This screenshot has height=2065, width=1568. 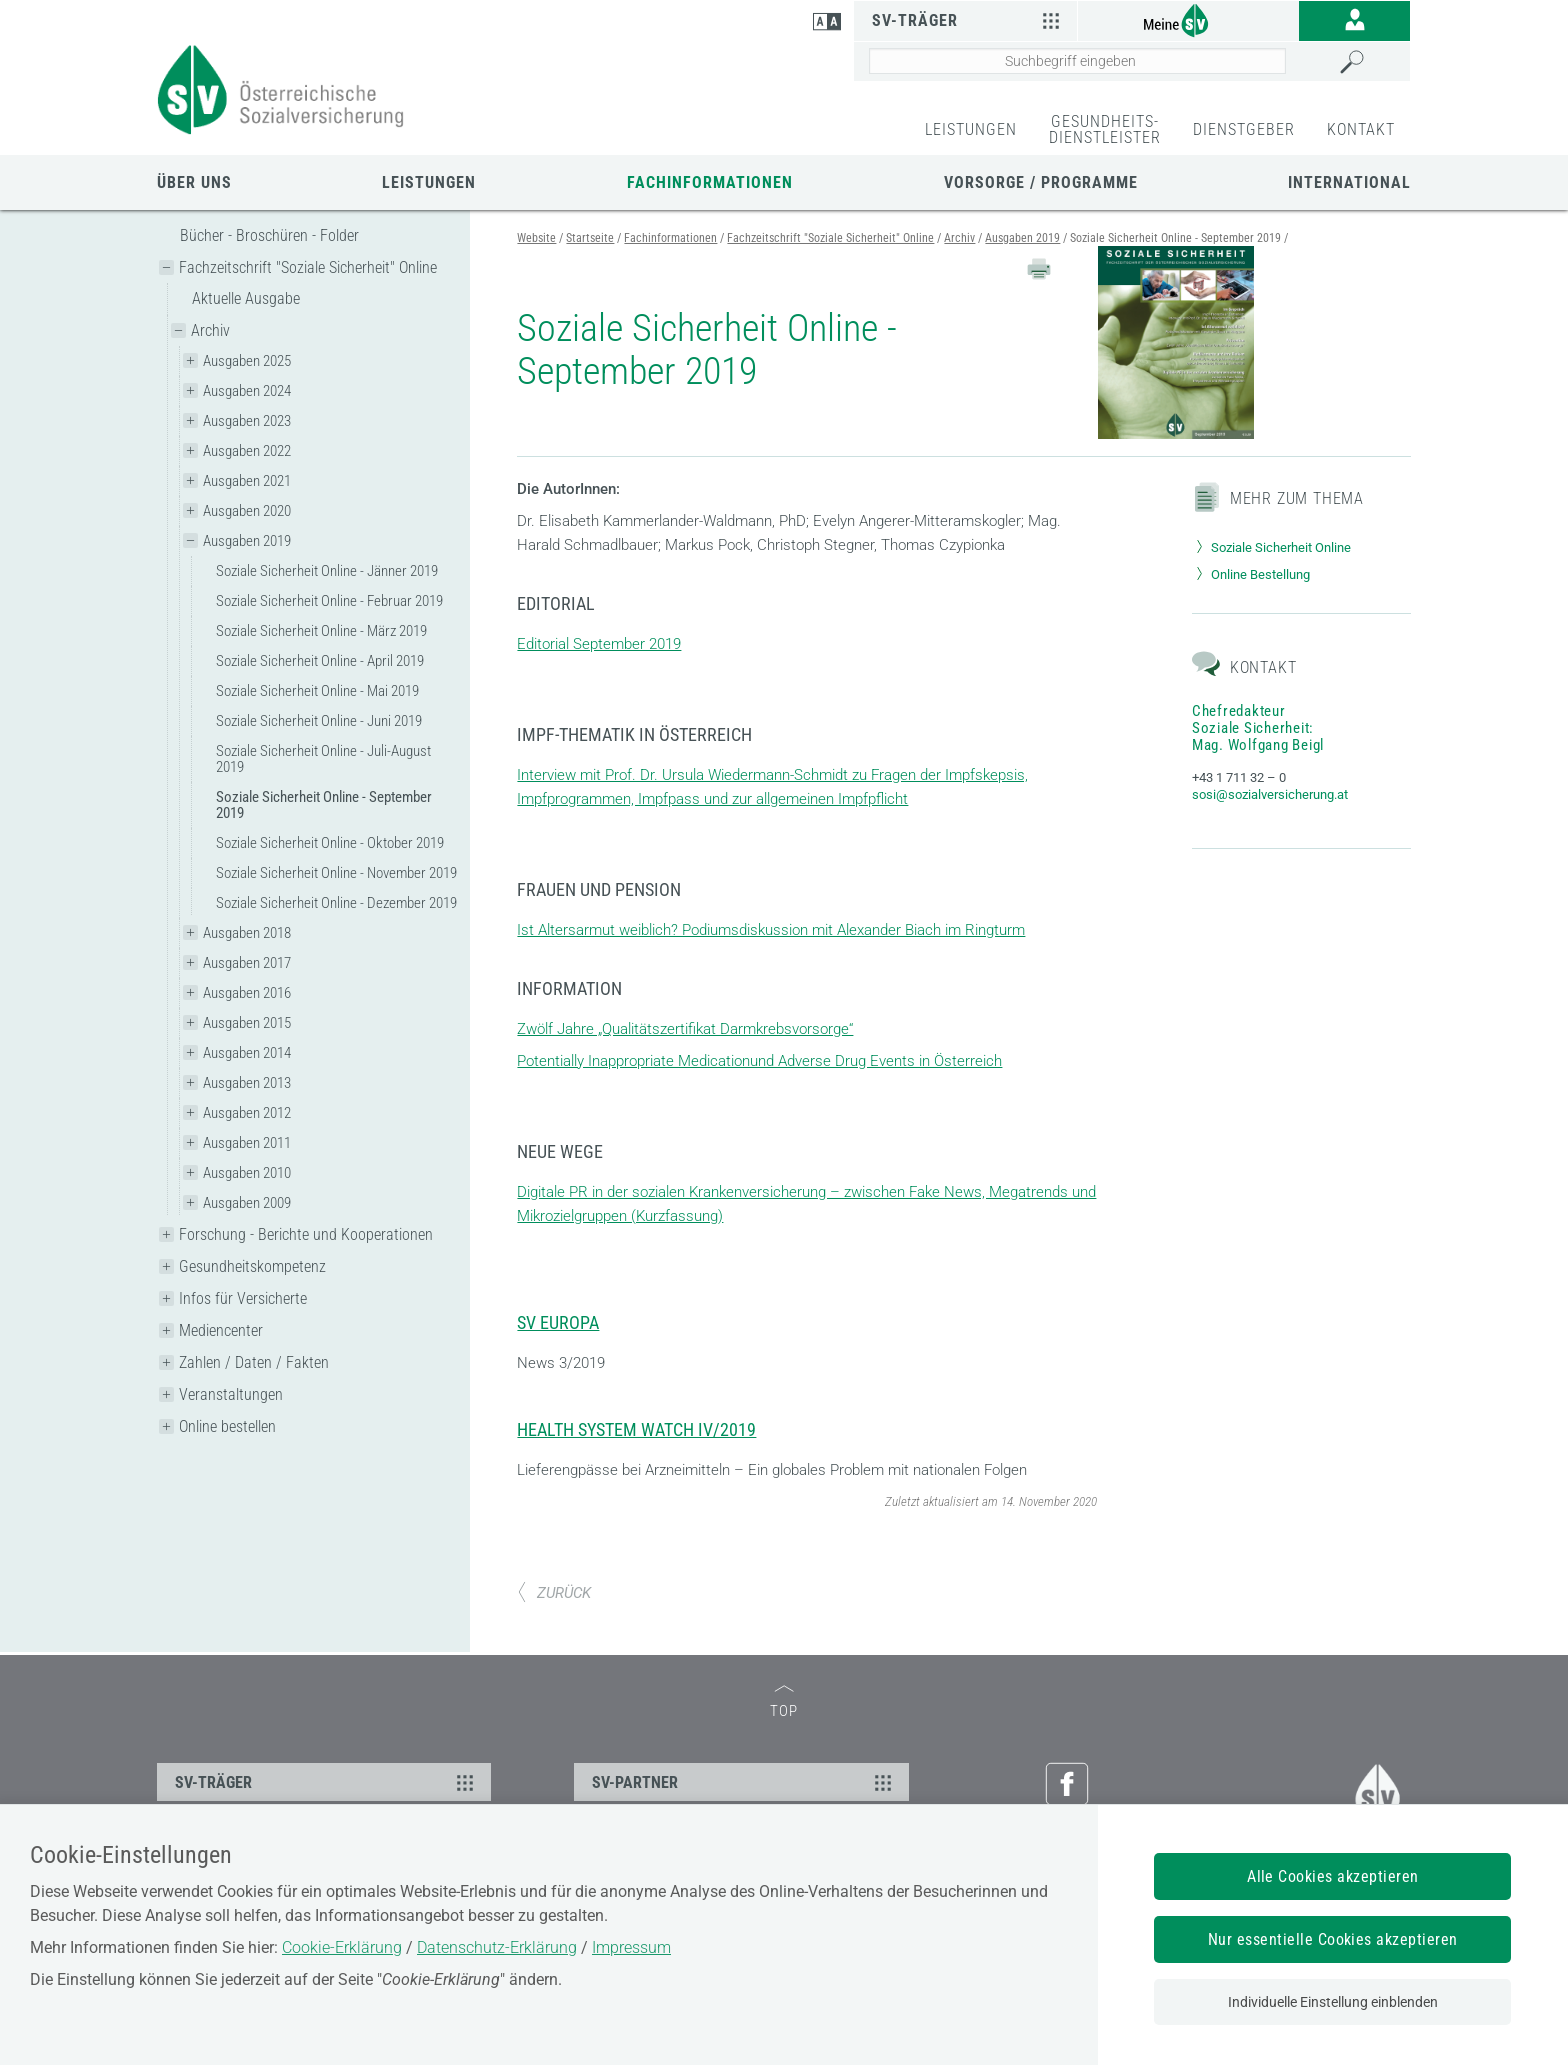 What do you see at coordinates (308, 267) in the screenshot?
I see `Fachzeitschrift "Soziale Sicherheit" Online` at bounding box center [308, 267].